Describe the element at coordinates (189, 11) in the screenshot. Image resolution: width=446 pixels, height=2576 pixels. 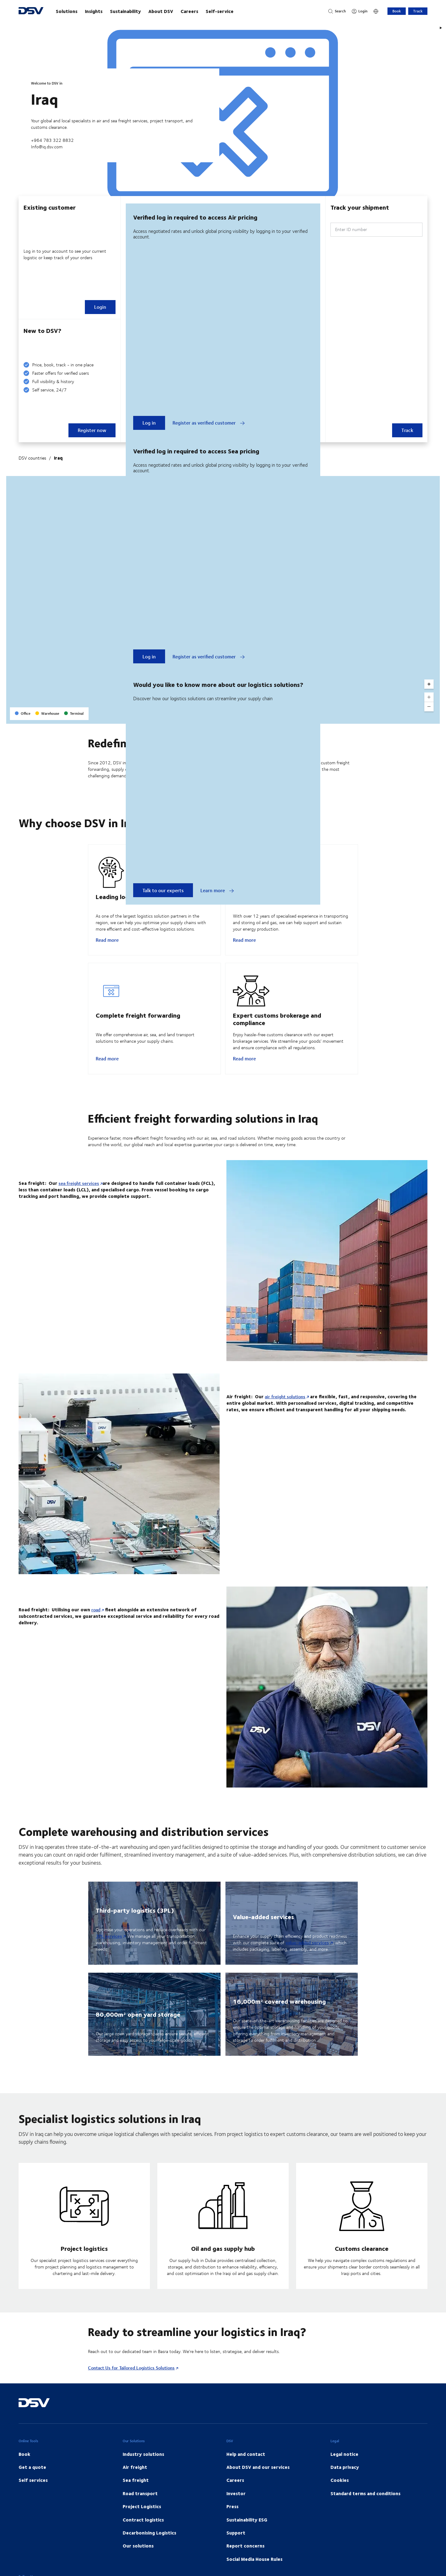
I see `Careers` at that location.